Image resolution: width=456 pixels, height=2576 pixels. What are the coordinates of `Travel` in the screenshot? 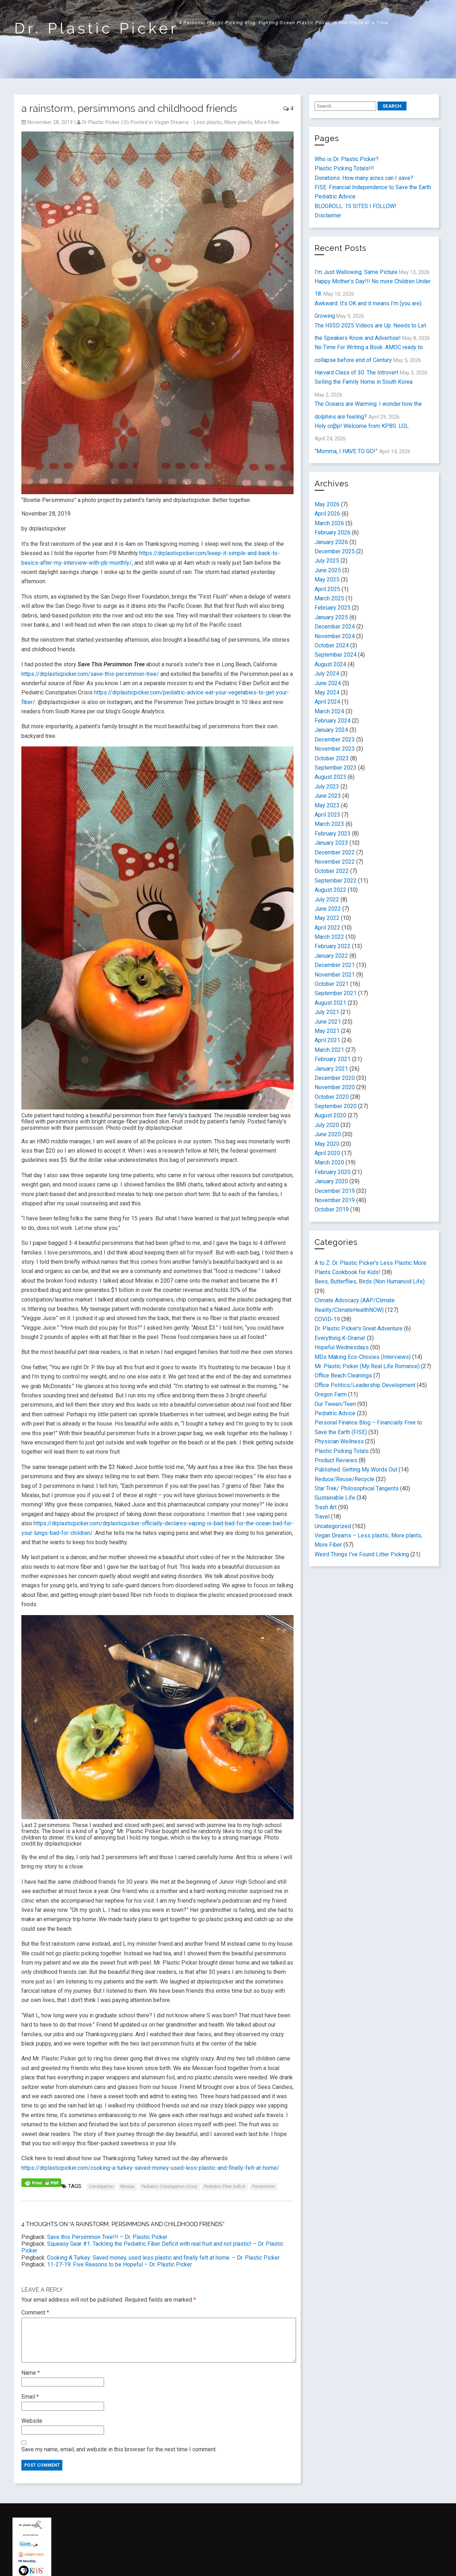 It's located at (322, 1516).